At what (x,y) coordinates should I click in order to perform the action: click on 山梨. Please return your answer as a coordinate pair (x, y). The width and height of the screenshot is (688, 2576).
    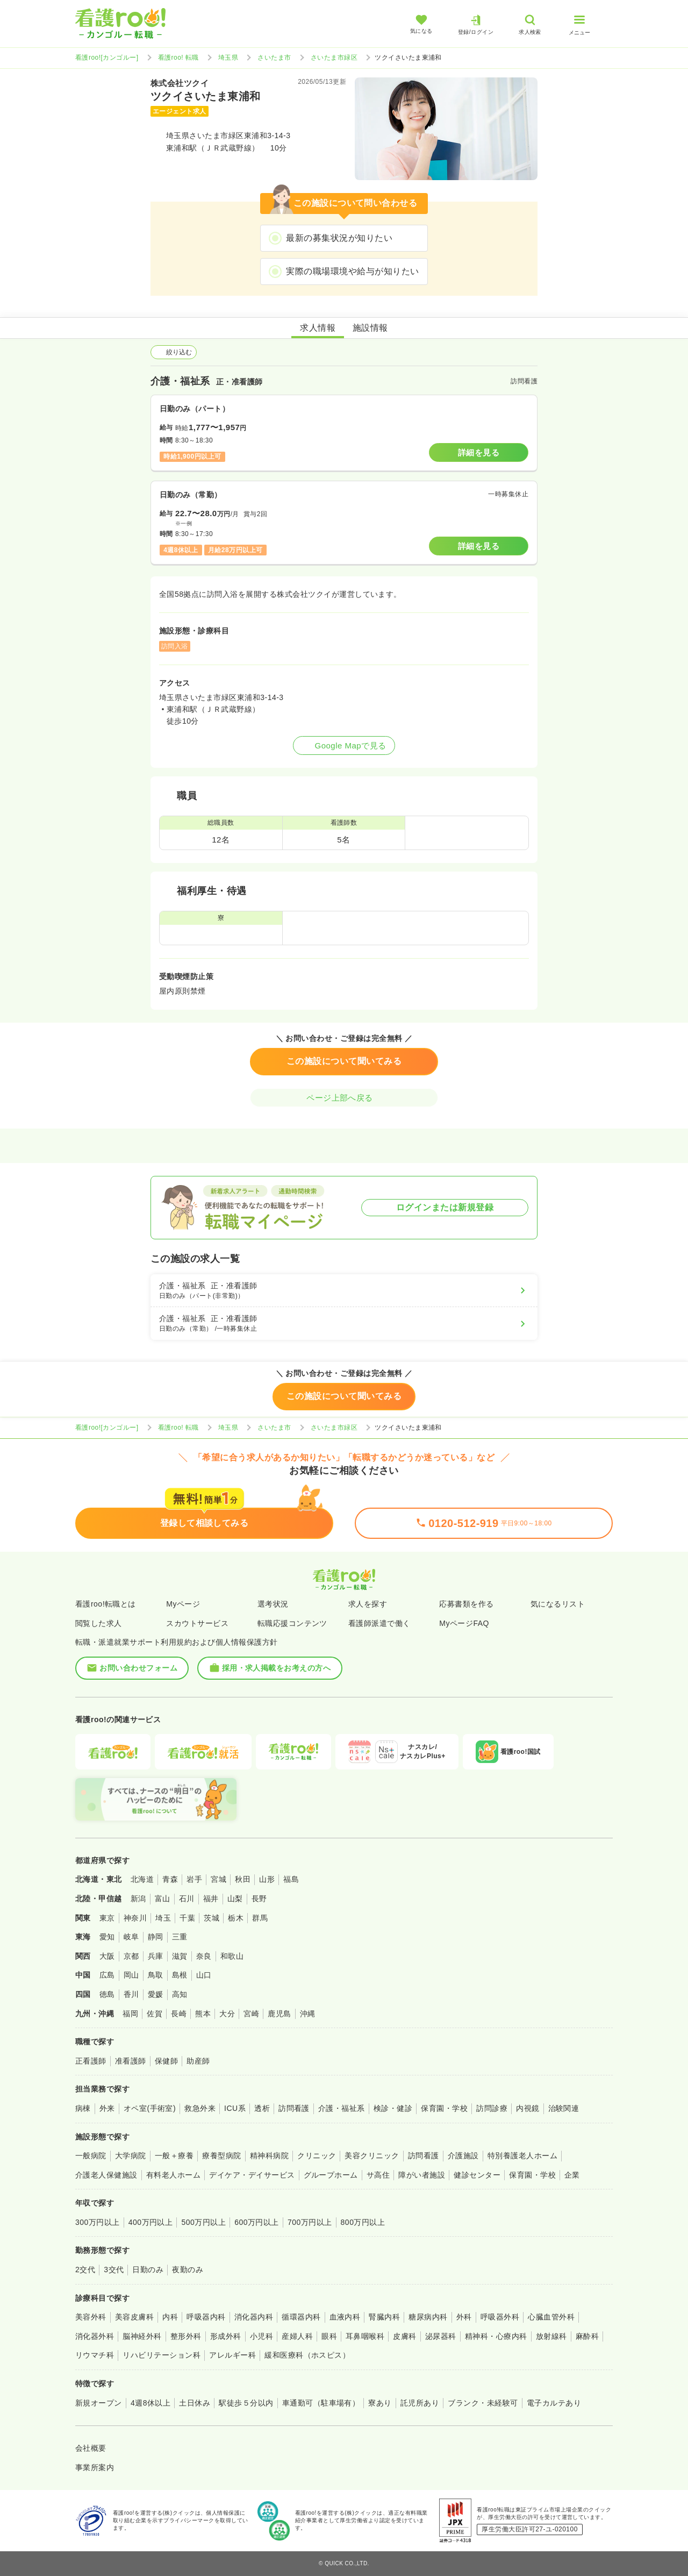
    Looking at the image, I should click on (235, 1898).